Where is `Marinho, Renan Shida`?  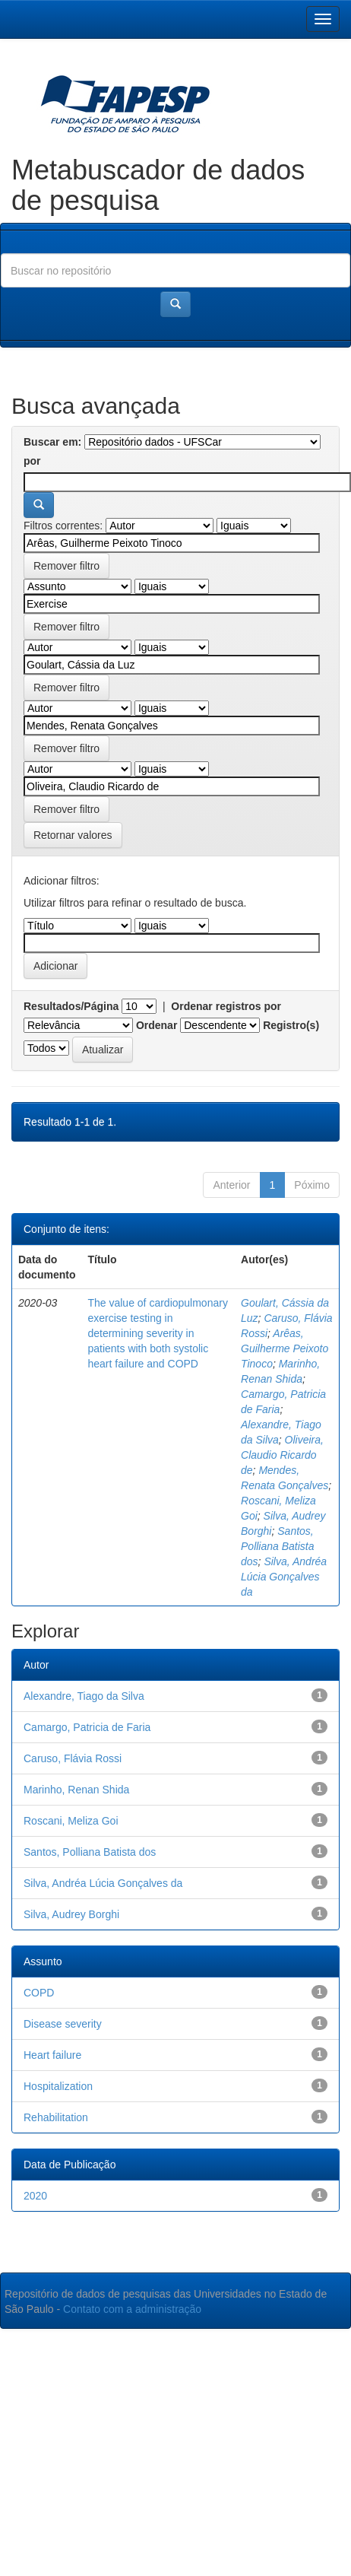 Marinho, Renan Shida is located at coordinates (76, 1790).